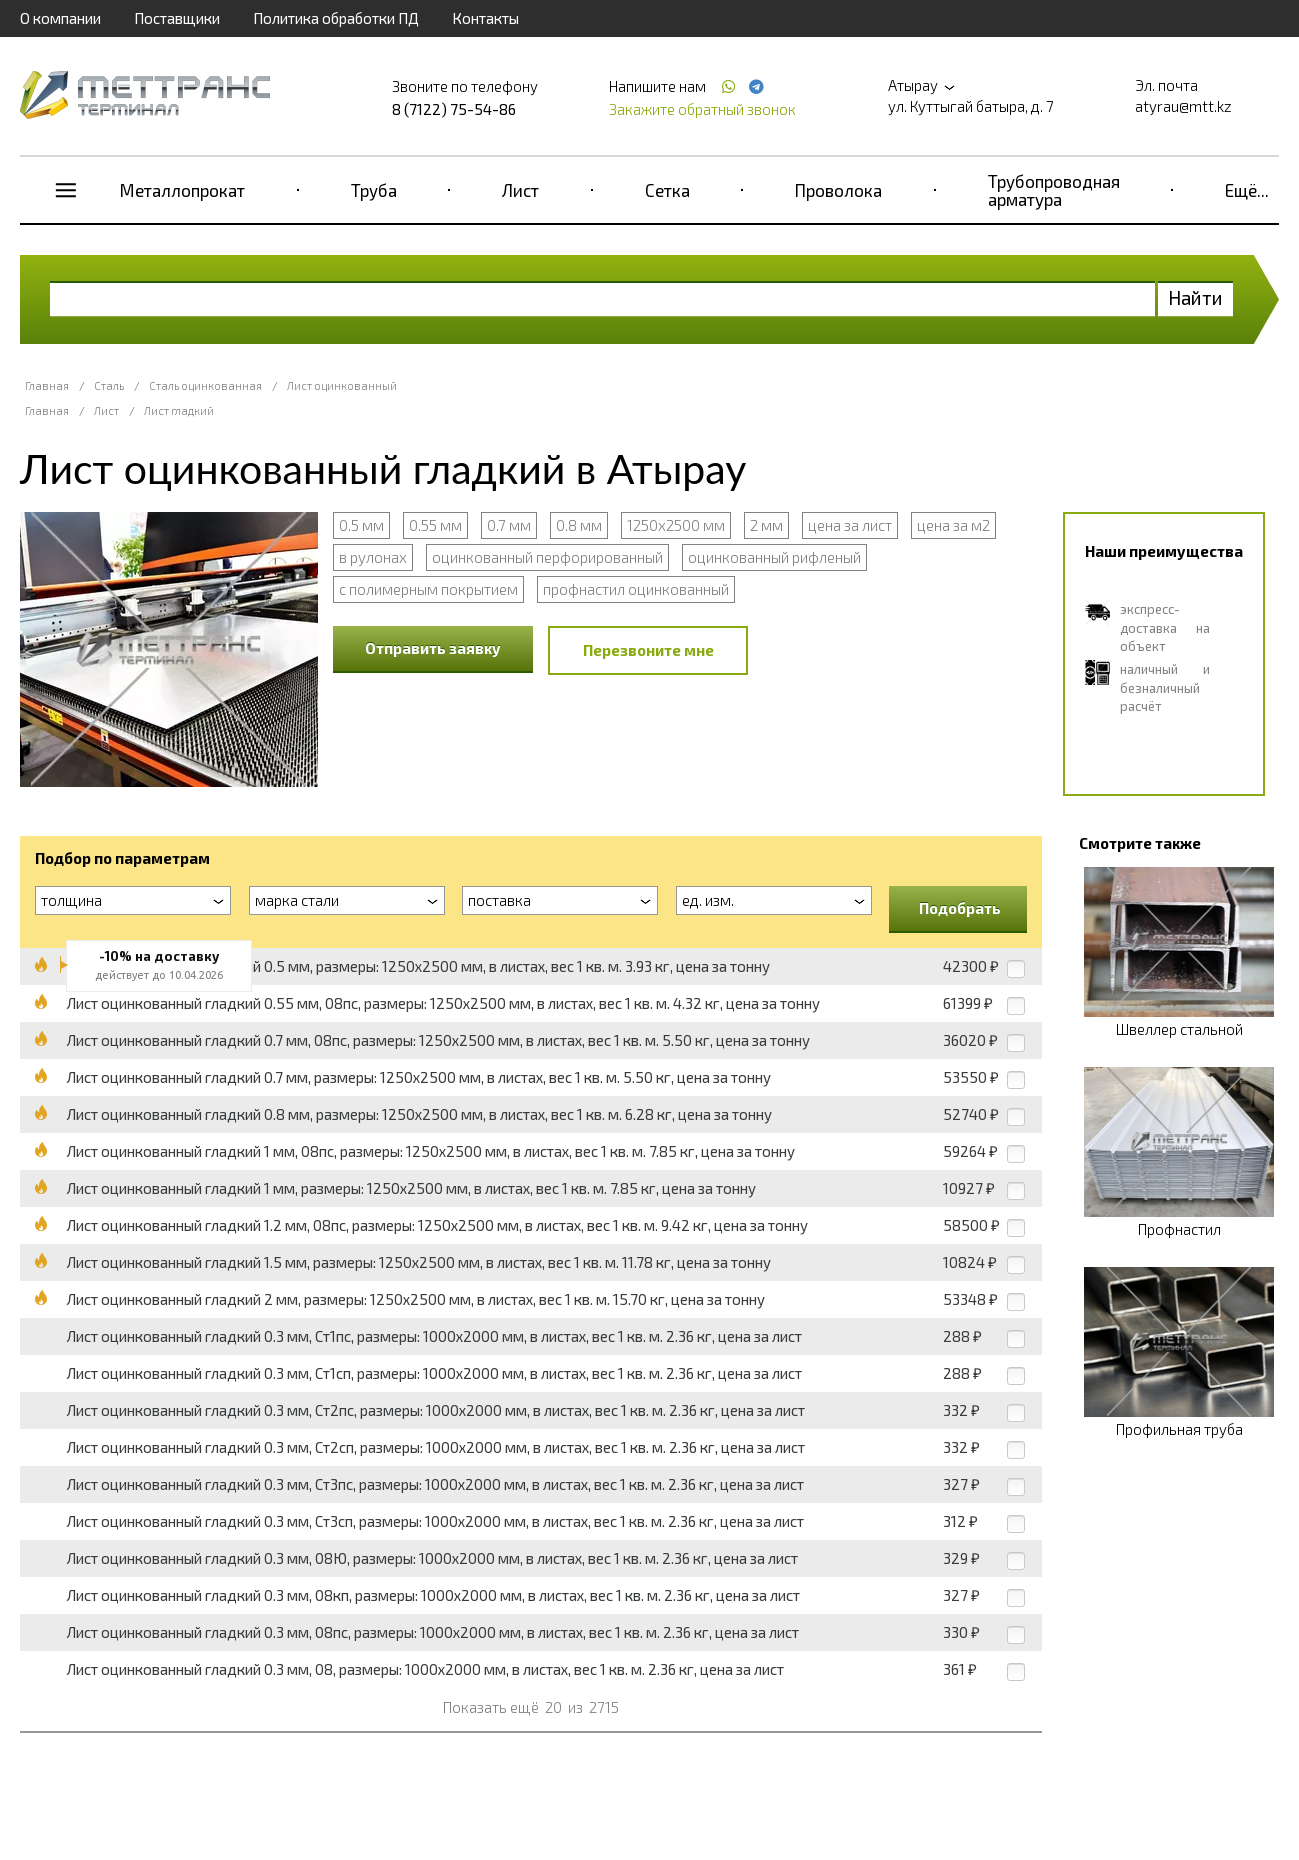 The image size is (1299, 1860). I want to click on Подобрать, so click(960, 908).